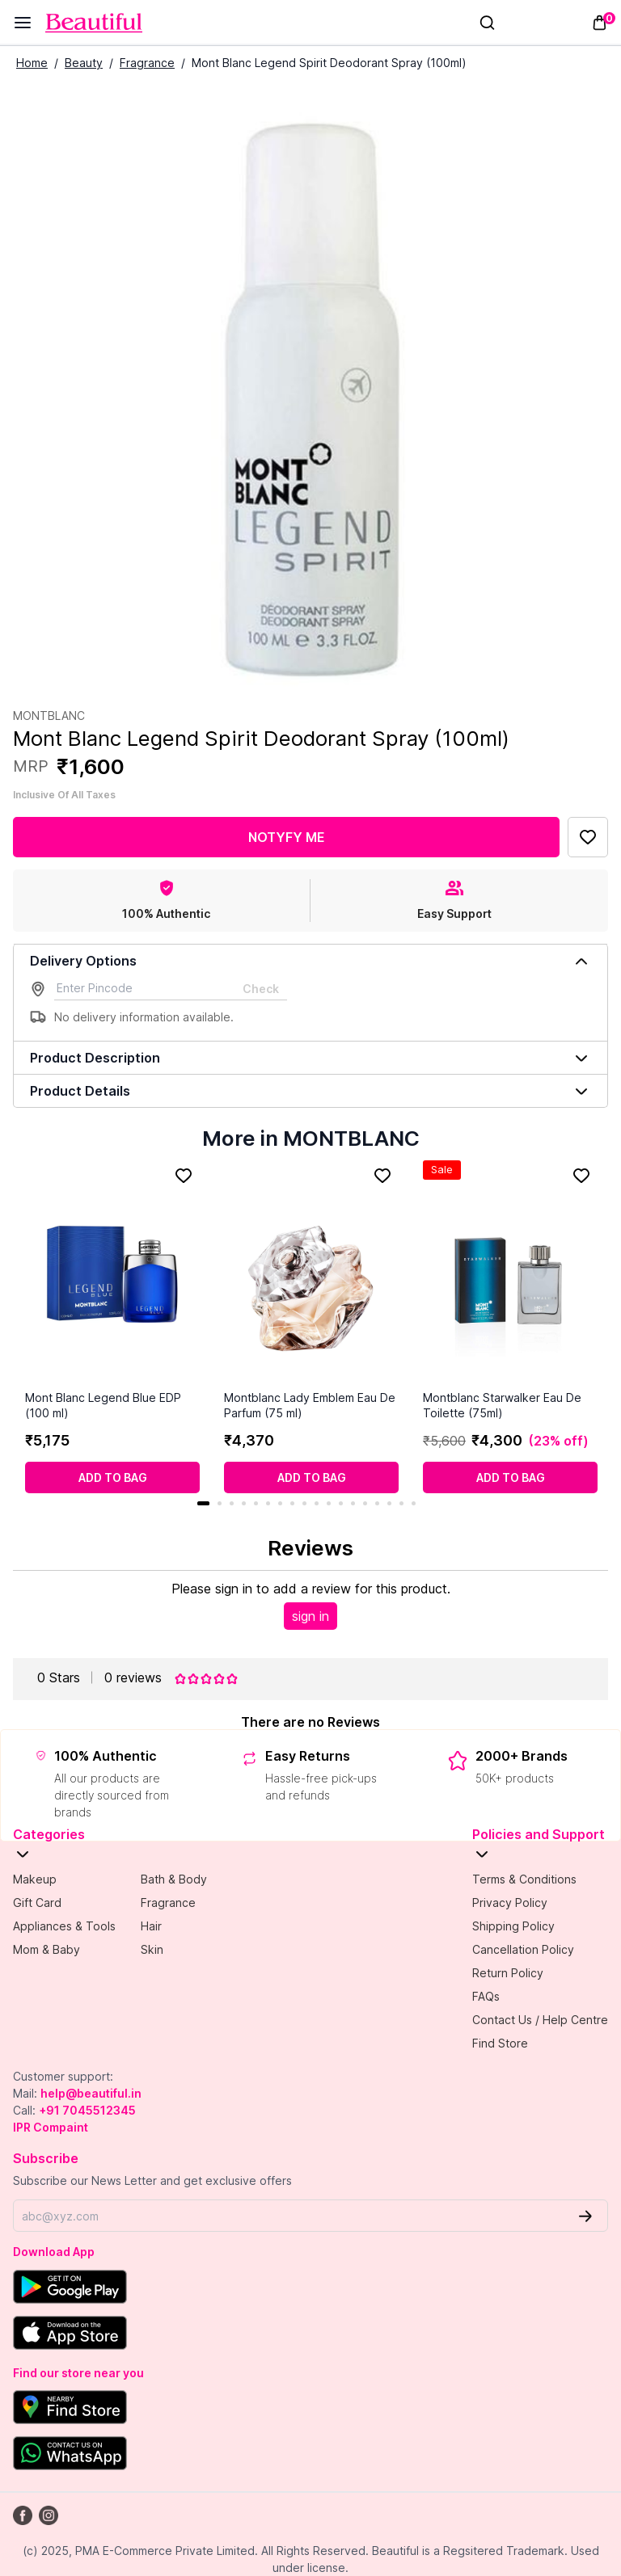 Image resolution: width=621 pixels, height=2576 pixels. What do you see at coordinates (147, 62) in the screenshot?
I see `Fragrance` at bounding box center [147, 62].